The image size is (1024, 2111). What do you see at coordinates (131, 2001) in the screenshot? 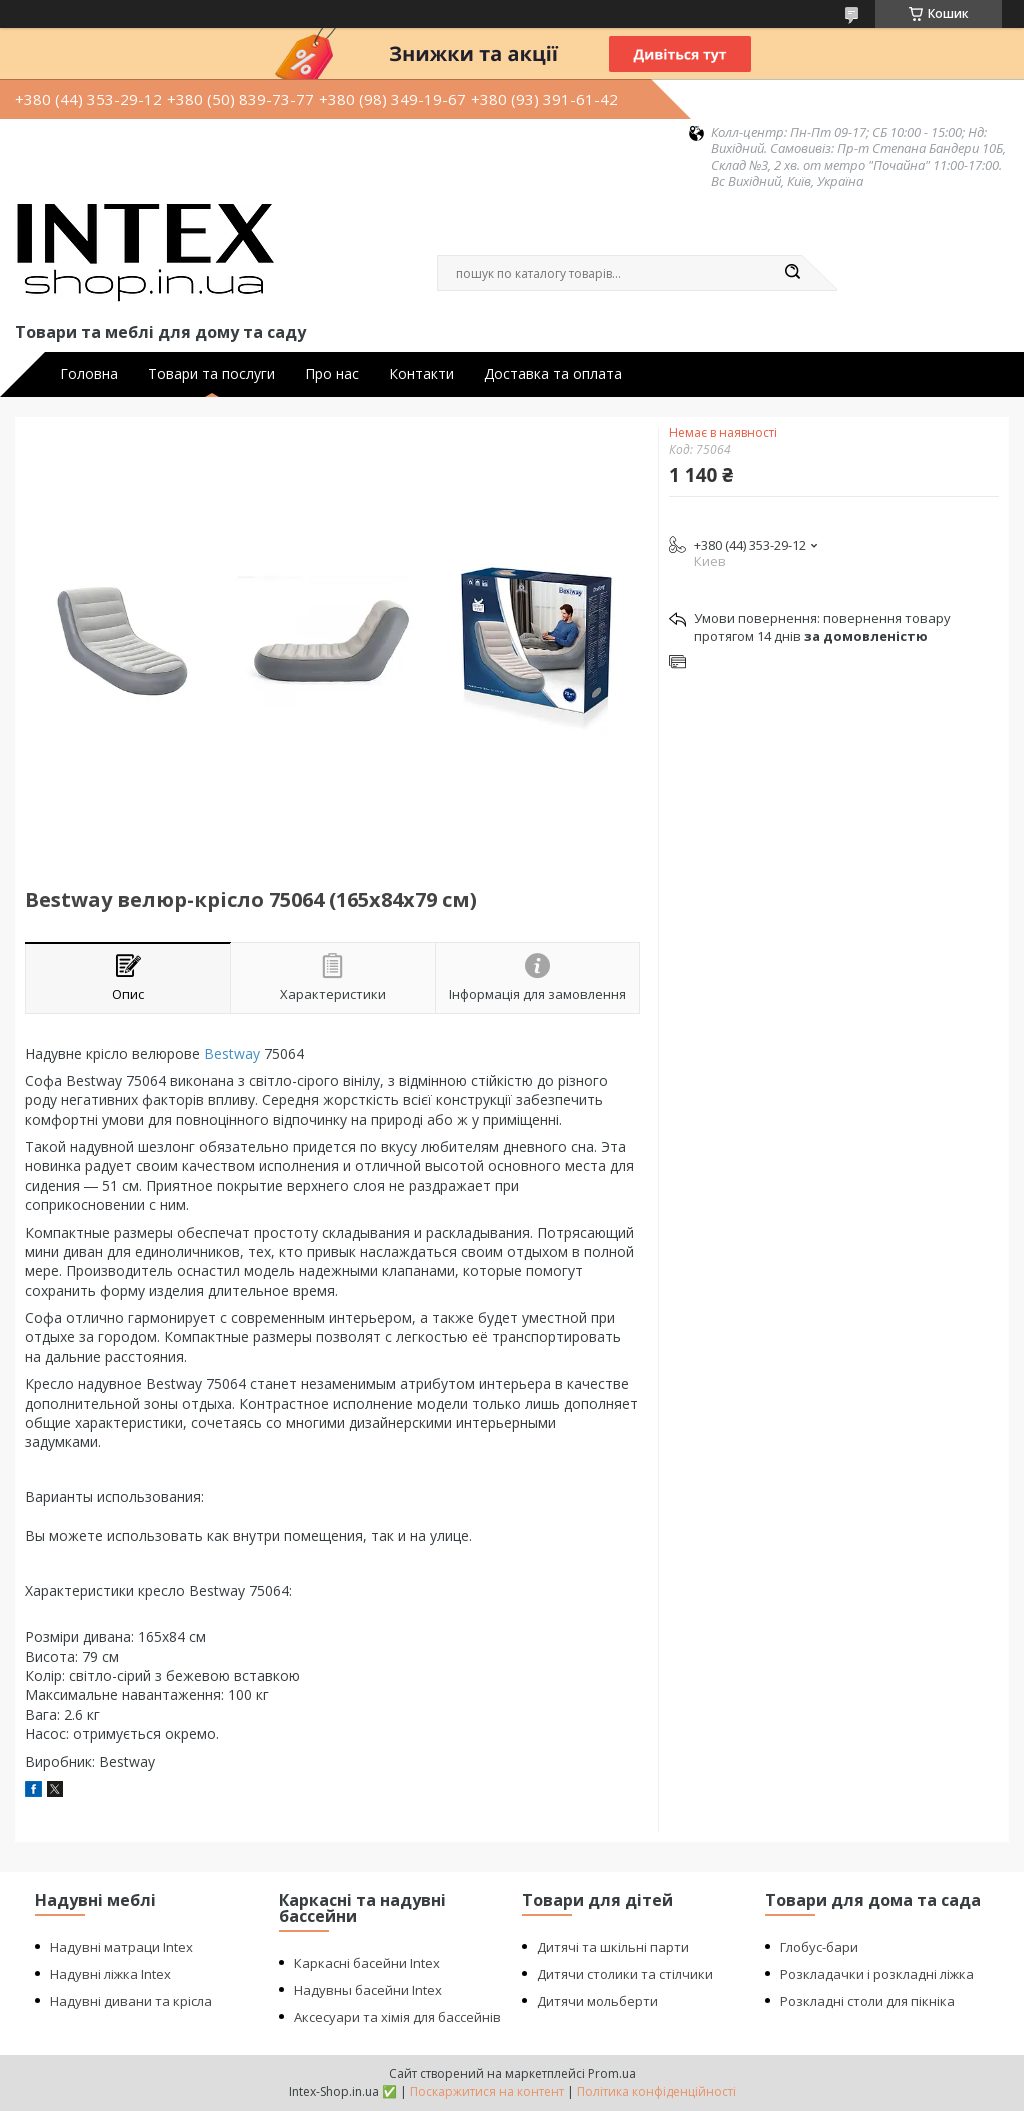
I see `Надувні дивани та крісла` at bounding box center [131, 2001].